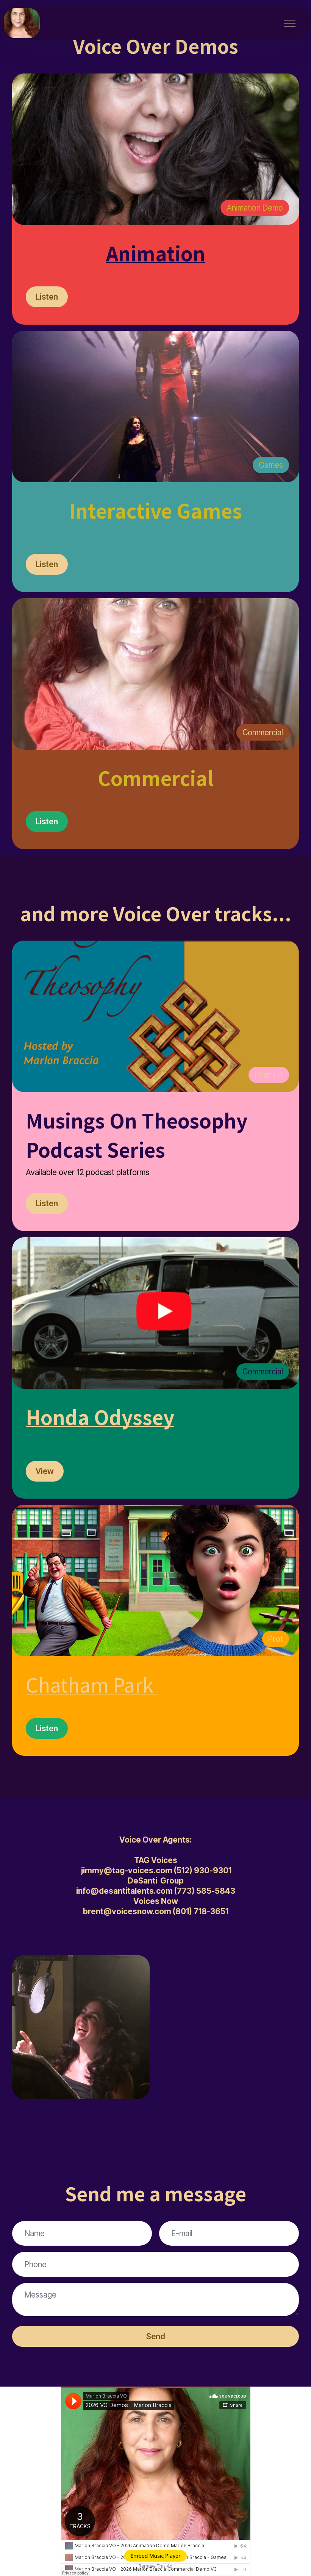 This screenshot has height=2576, width=311. Describe the element at coordinates (47, 297) in the screenshot. I see `Listen` at that location.